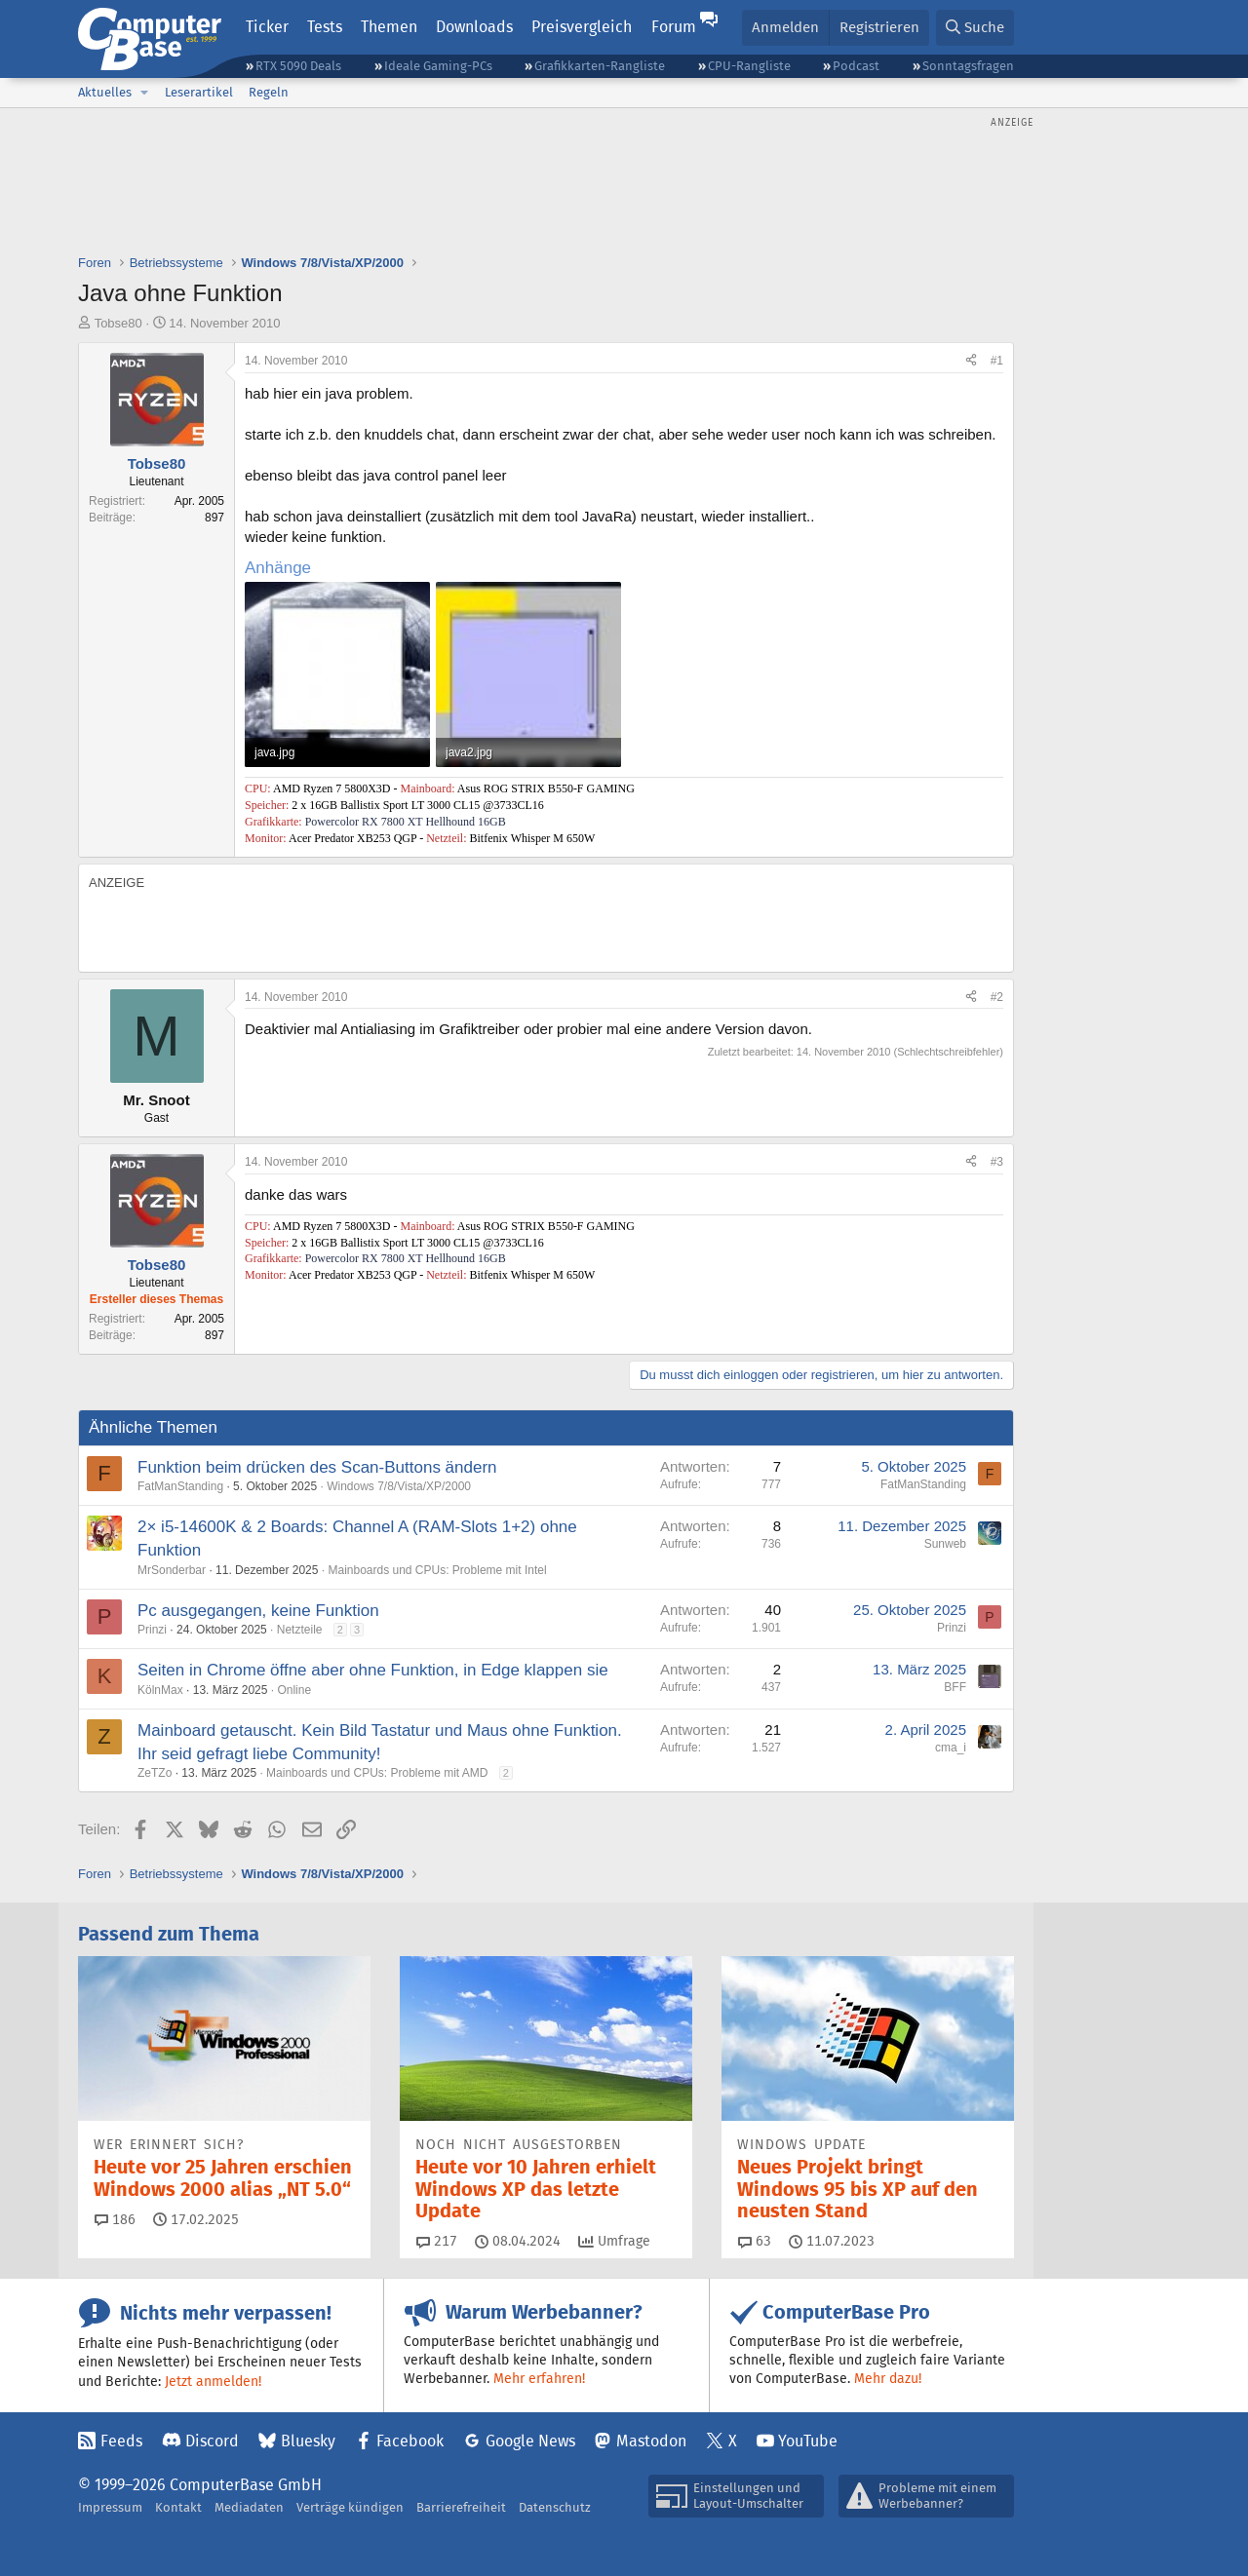 The width and height of the screenshot is (1248, 2576). What do you see at coordinates (269, 92) in the screenshot?
I see `Regeln` at bounding box center [269, 92].